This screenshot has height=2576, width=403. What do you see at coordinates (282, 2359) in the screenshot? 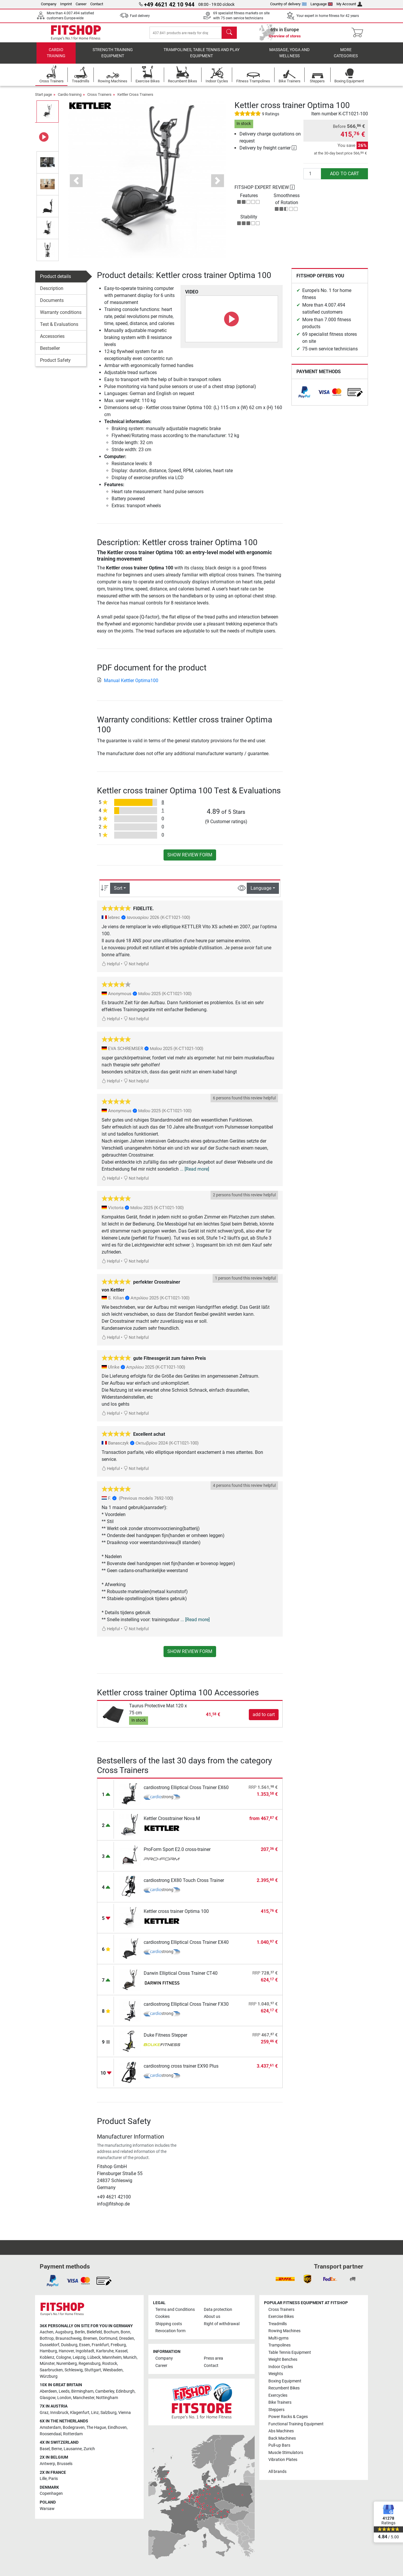
I see `Weight Benches` at bounding box center [282, 2359].